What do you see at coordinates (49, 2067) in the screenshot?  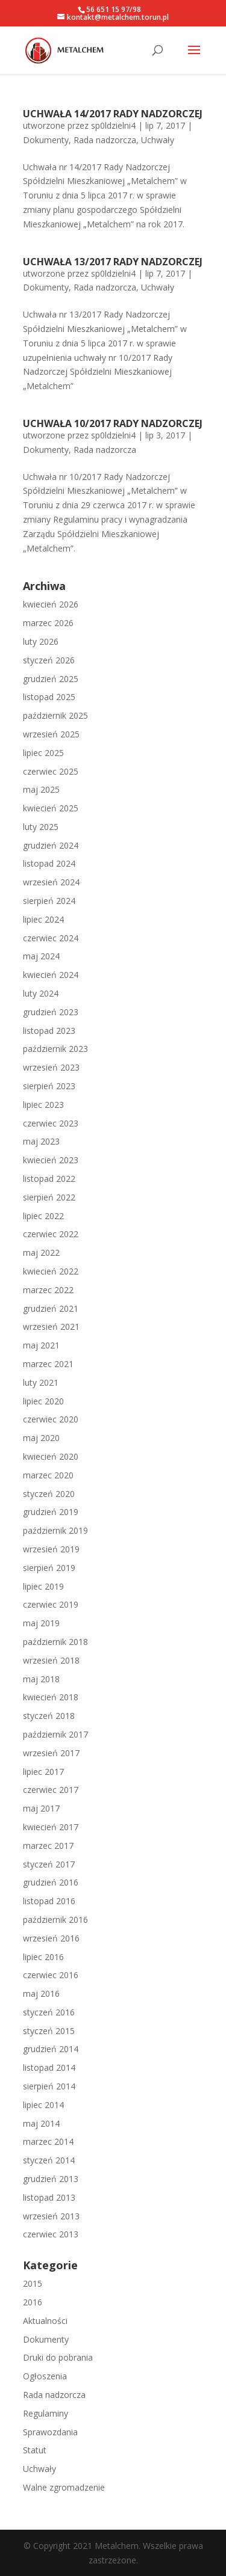 I see `listopad 2014` at bounding box center [49, 2067].